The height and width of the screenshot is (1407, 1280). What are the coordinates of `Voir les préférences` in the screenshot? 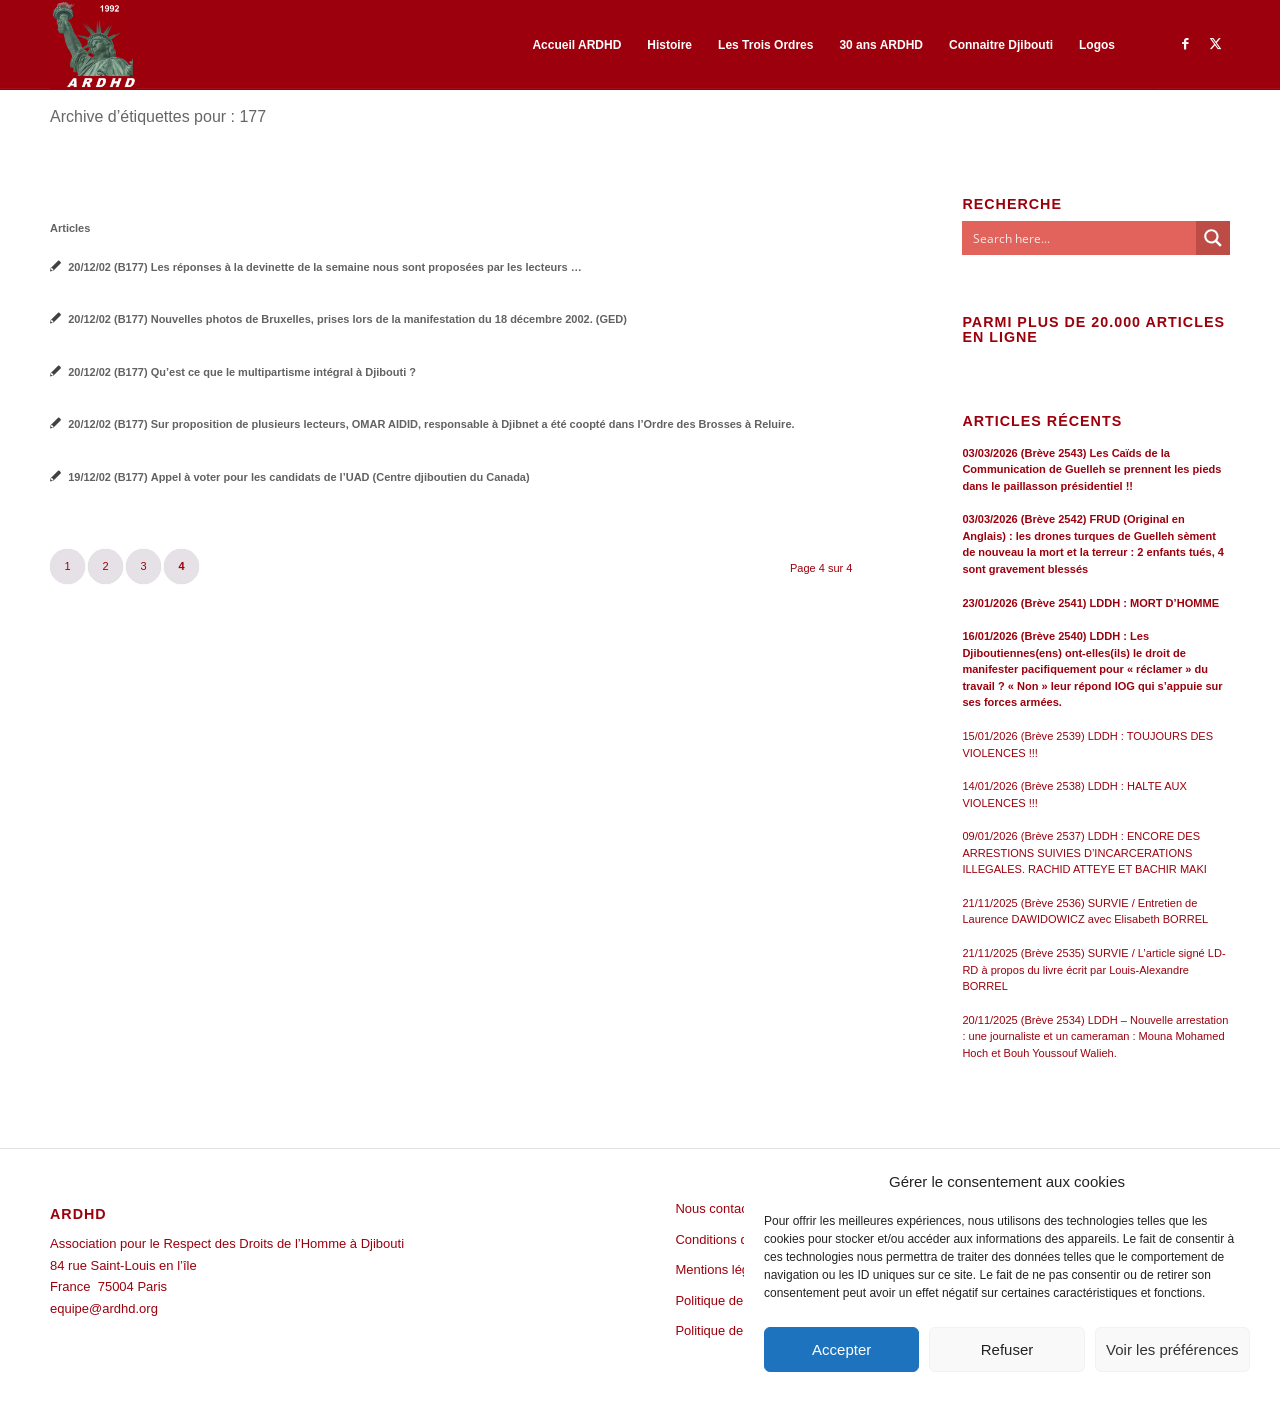 It's located at (1172, 1349).